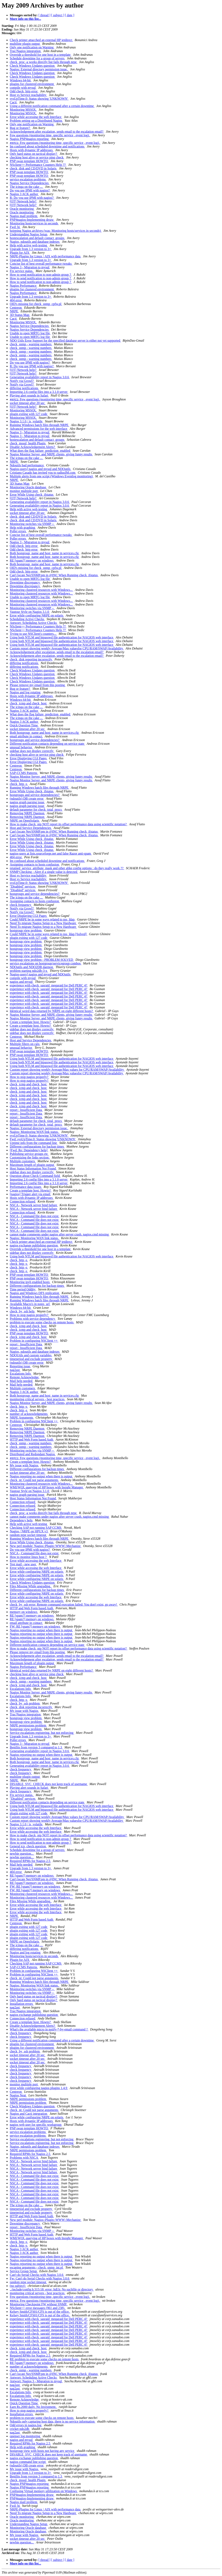 This screenshot has width=222, height=2576. I want to click on Help with active web testing, so click(29, 245).